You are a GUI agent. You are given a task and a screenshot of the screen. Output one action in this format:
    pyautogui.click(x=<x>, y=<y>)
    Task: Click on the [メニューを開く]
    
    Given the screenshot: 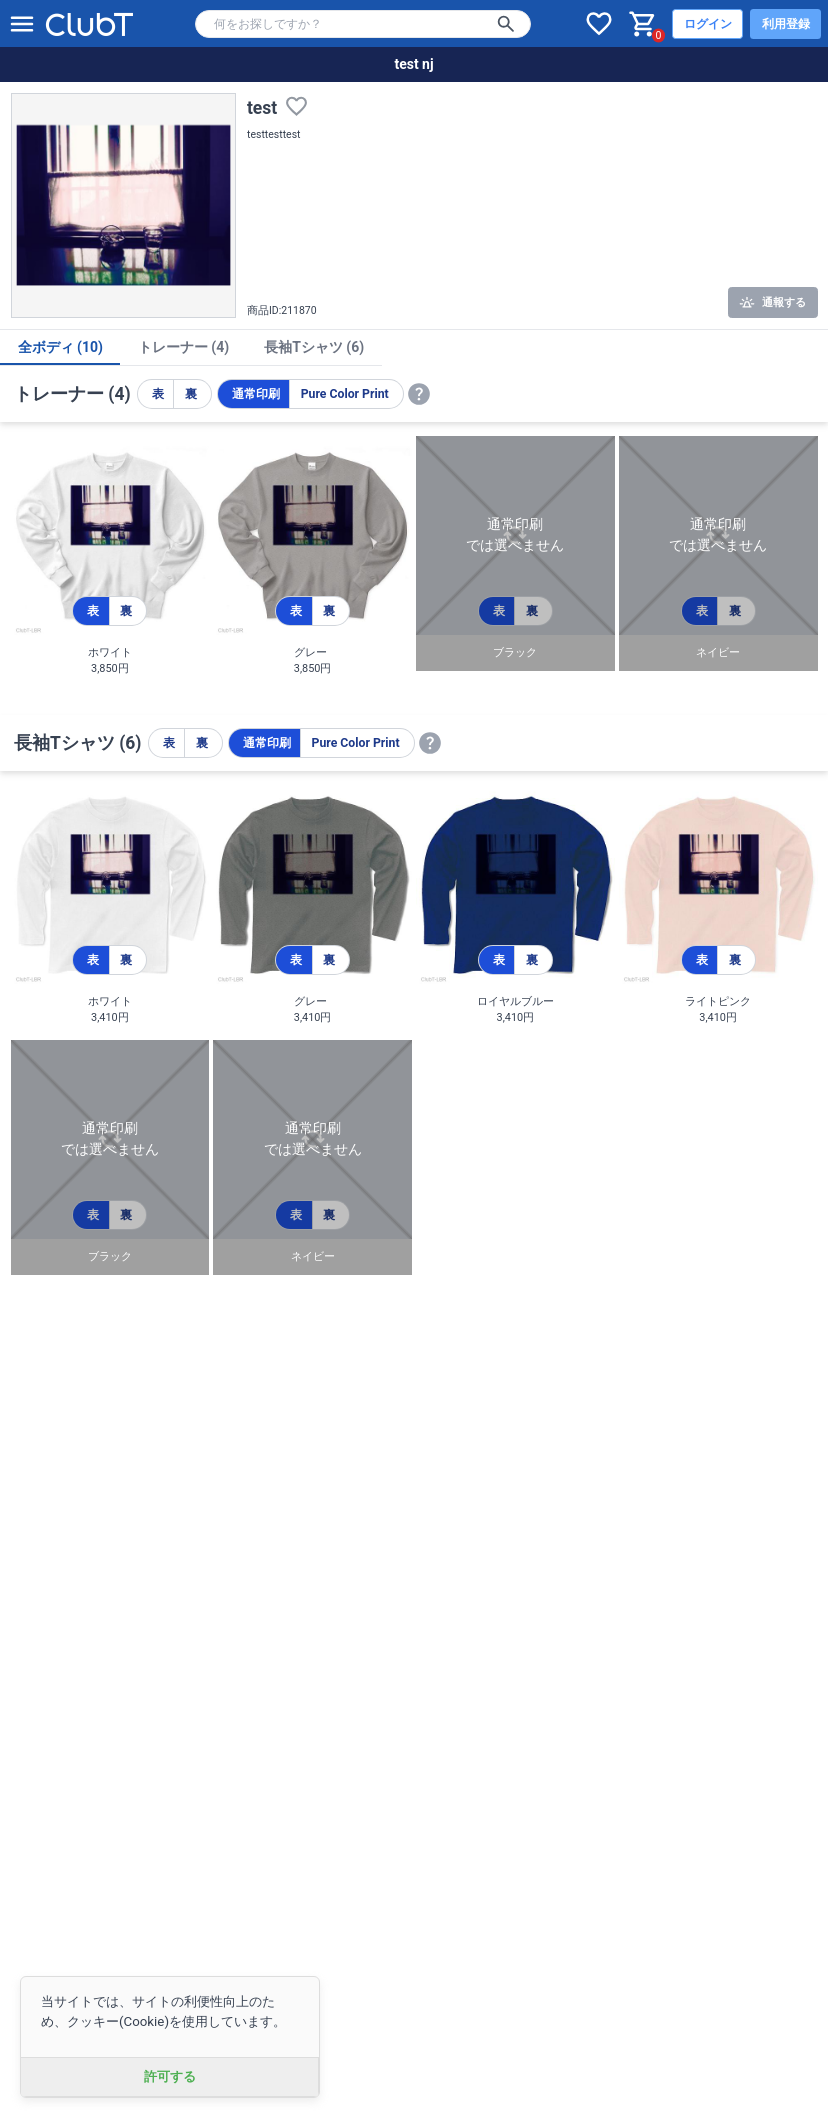 What is the action you would take?
    pyautogui.click(x=22, y=24)
    